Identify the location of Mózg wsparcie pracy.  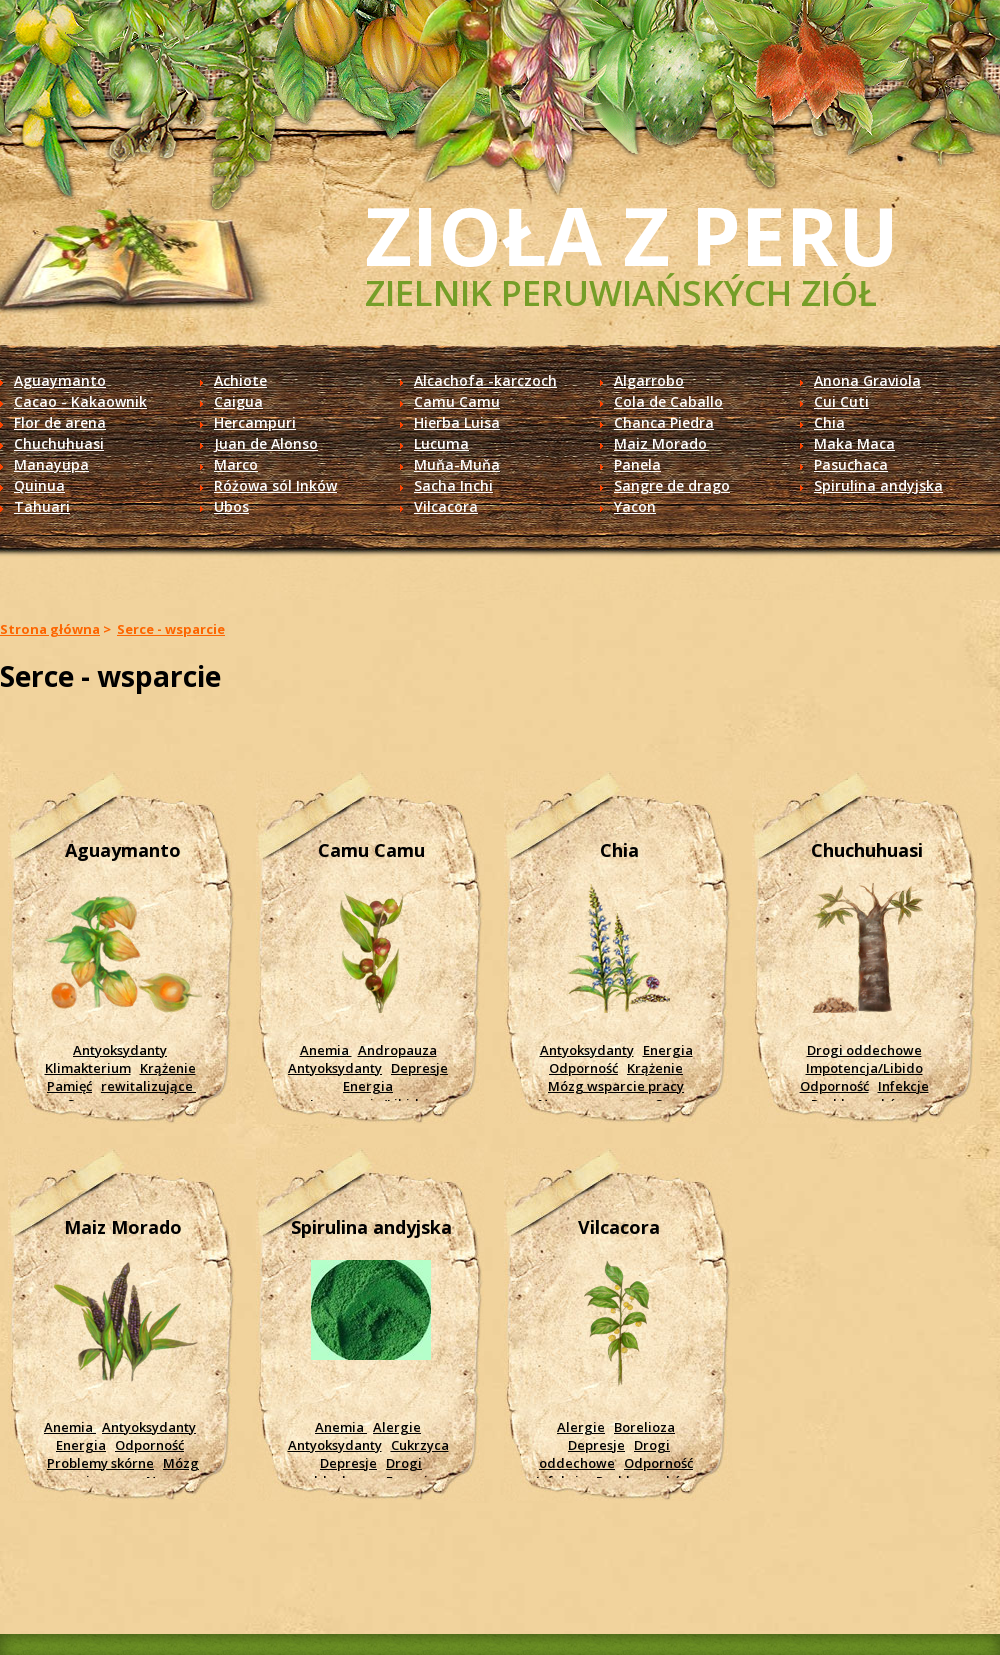
(616, 1086).